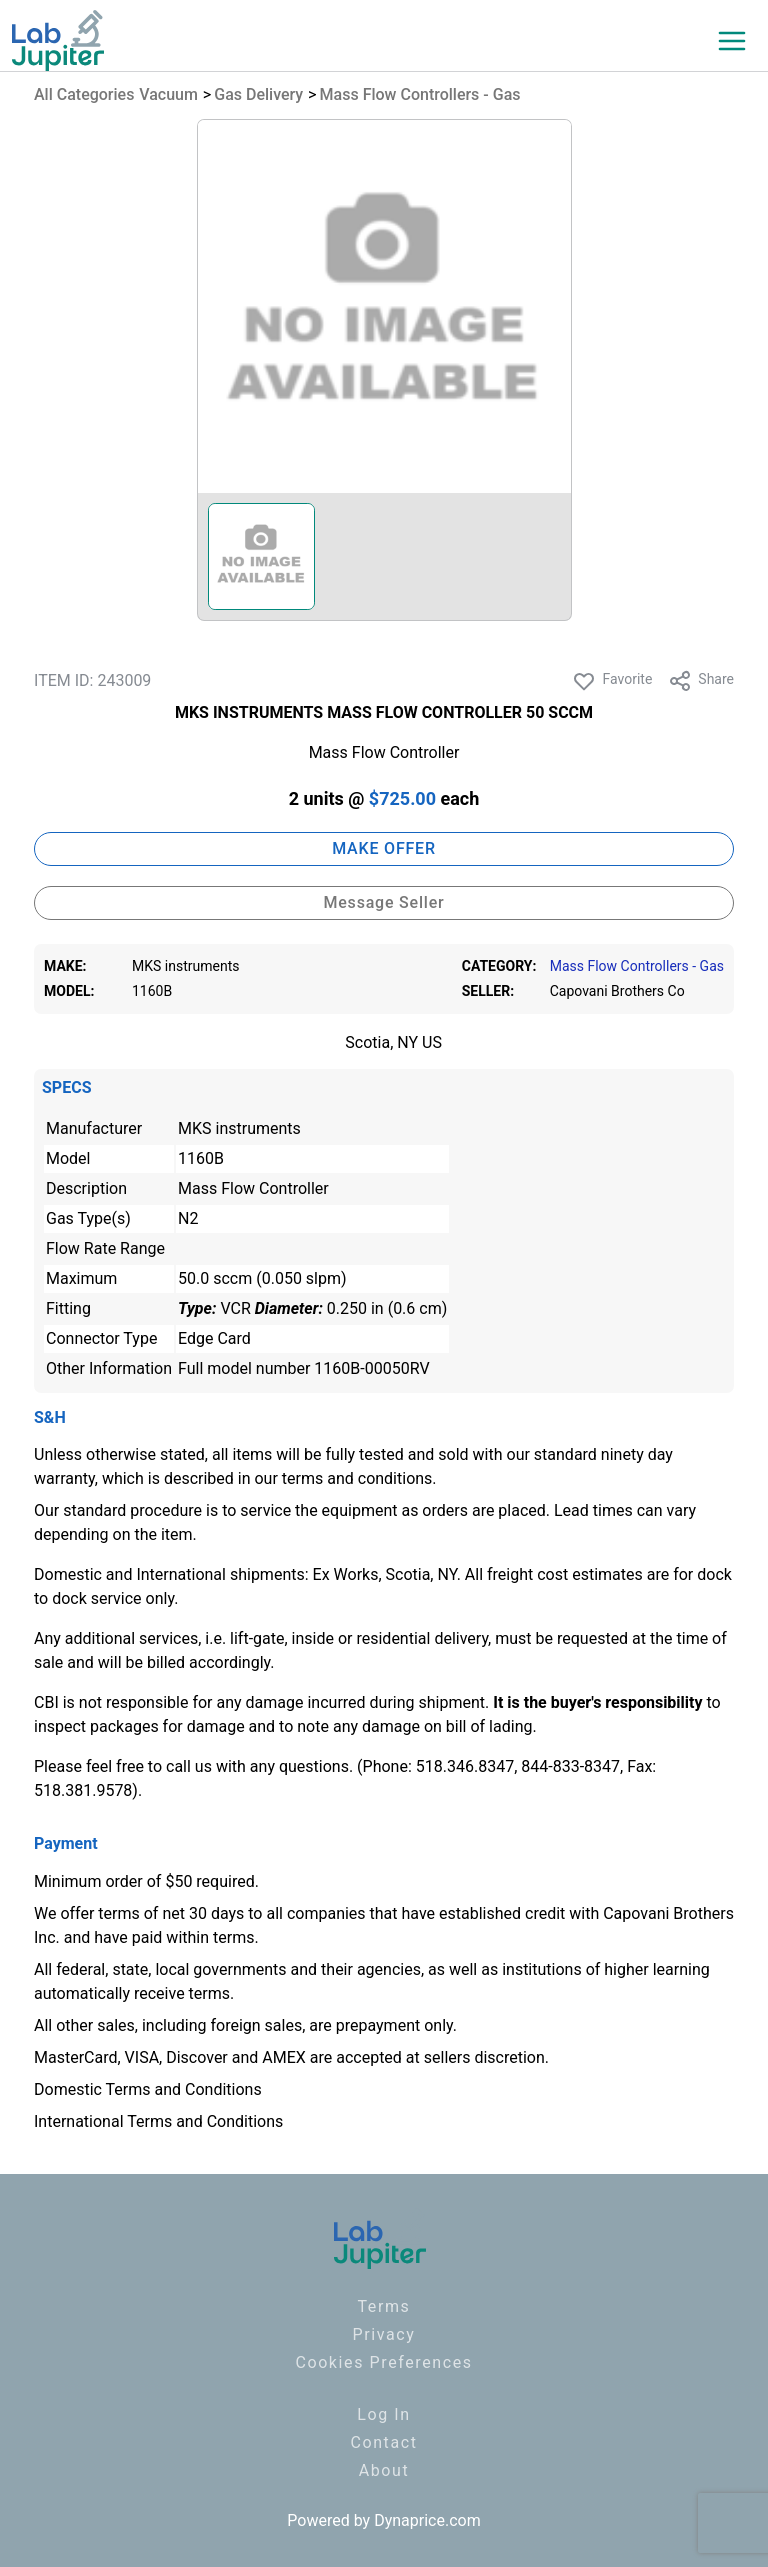 The width and height of the screenshot is (768, 2567). I want to click on Share, so click(701, 681).